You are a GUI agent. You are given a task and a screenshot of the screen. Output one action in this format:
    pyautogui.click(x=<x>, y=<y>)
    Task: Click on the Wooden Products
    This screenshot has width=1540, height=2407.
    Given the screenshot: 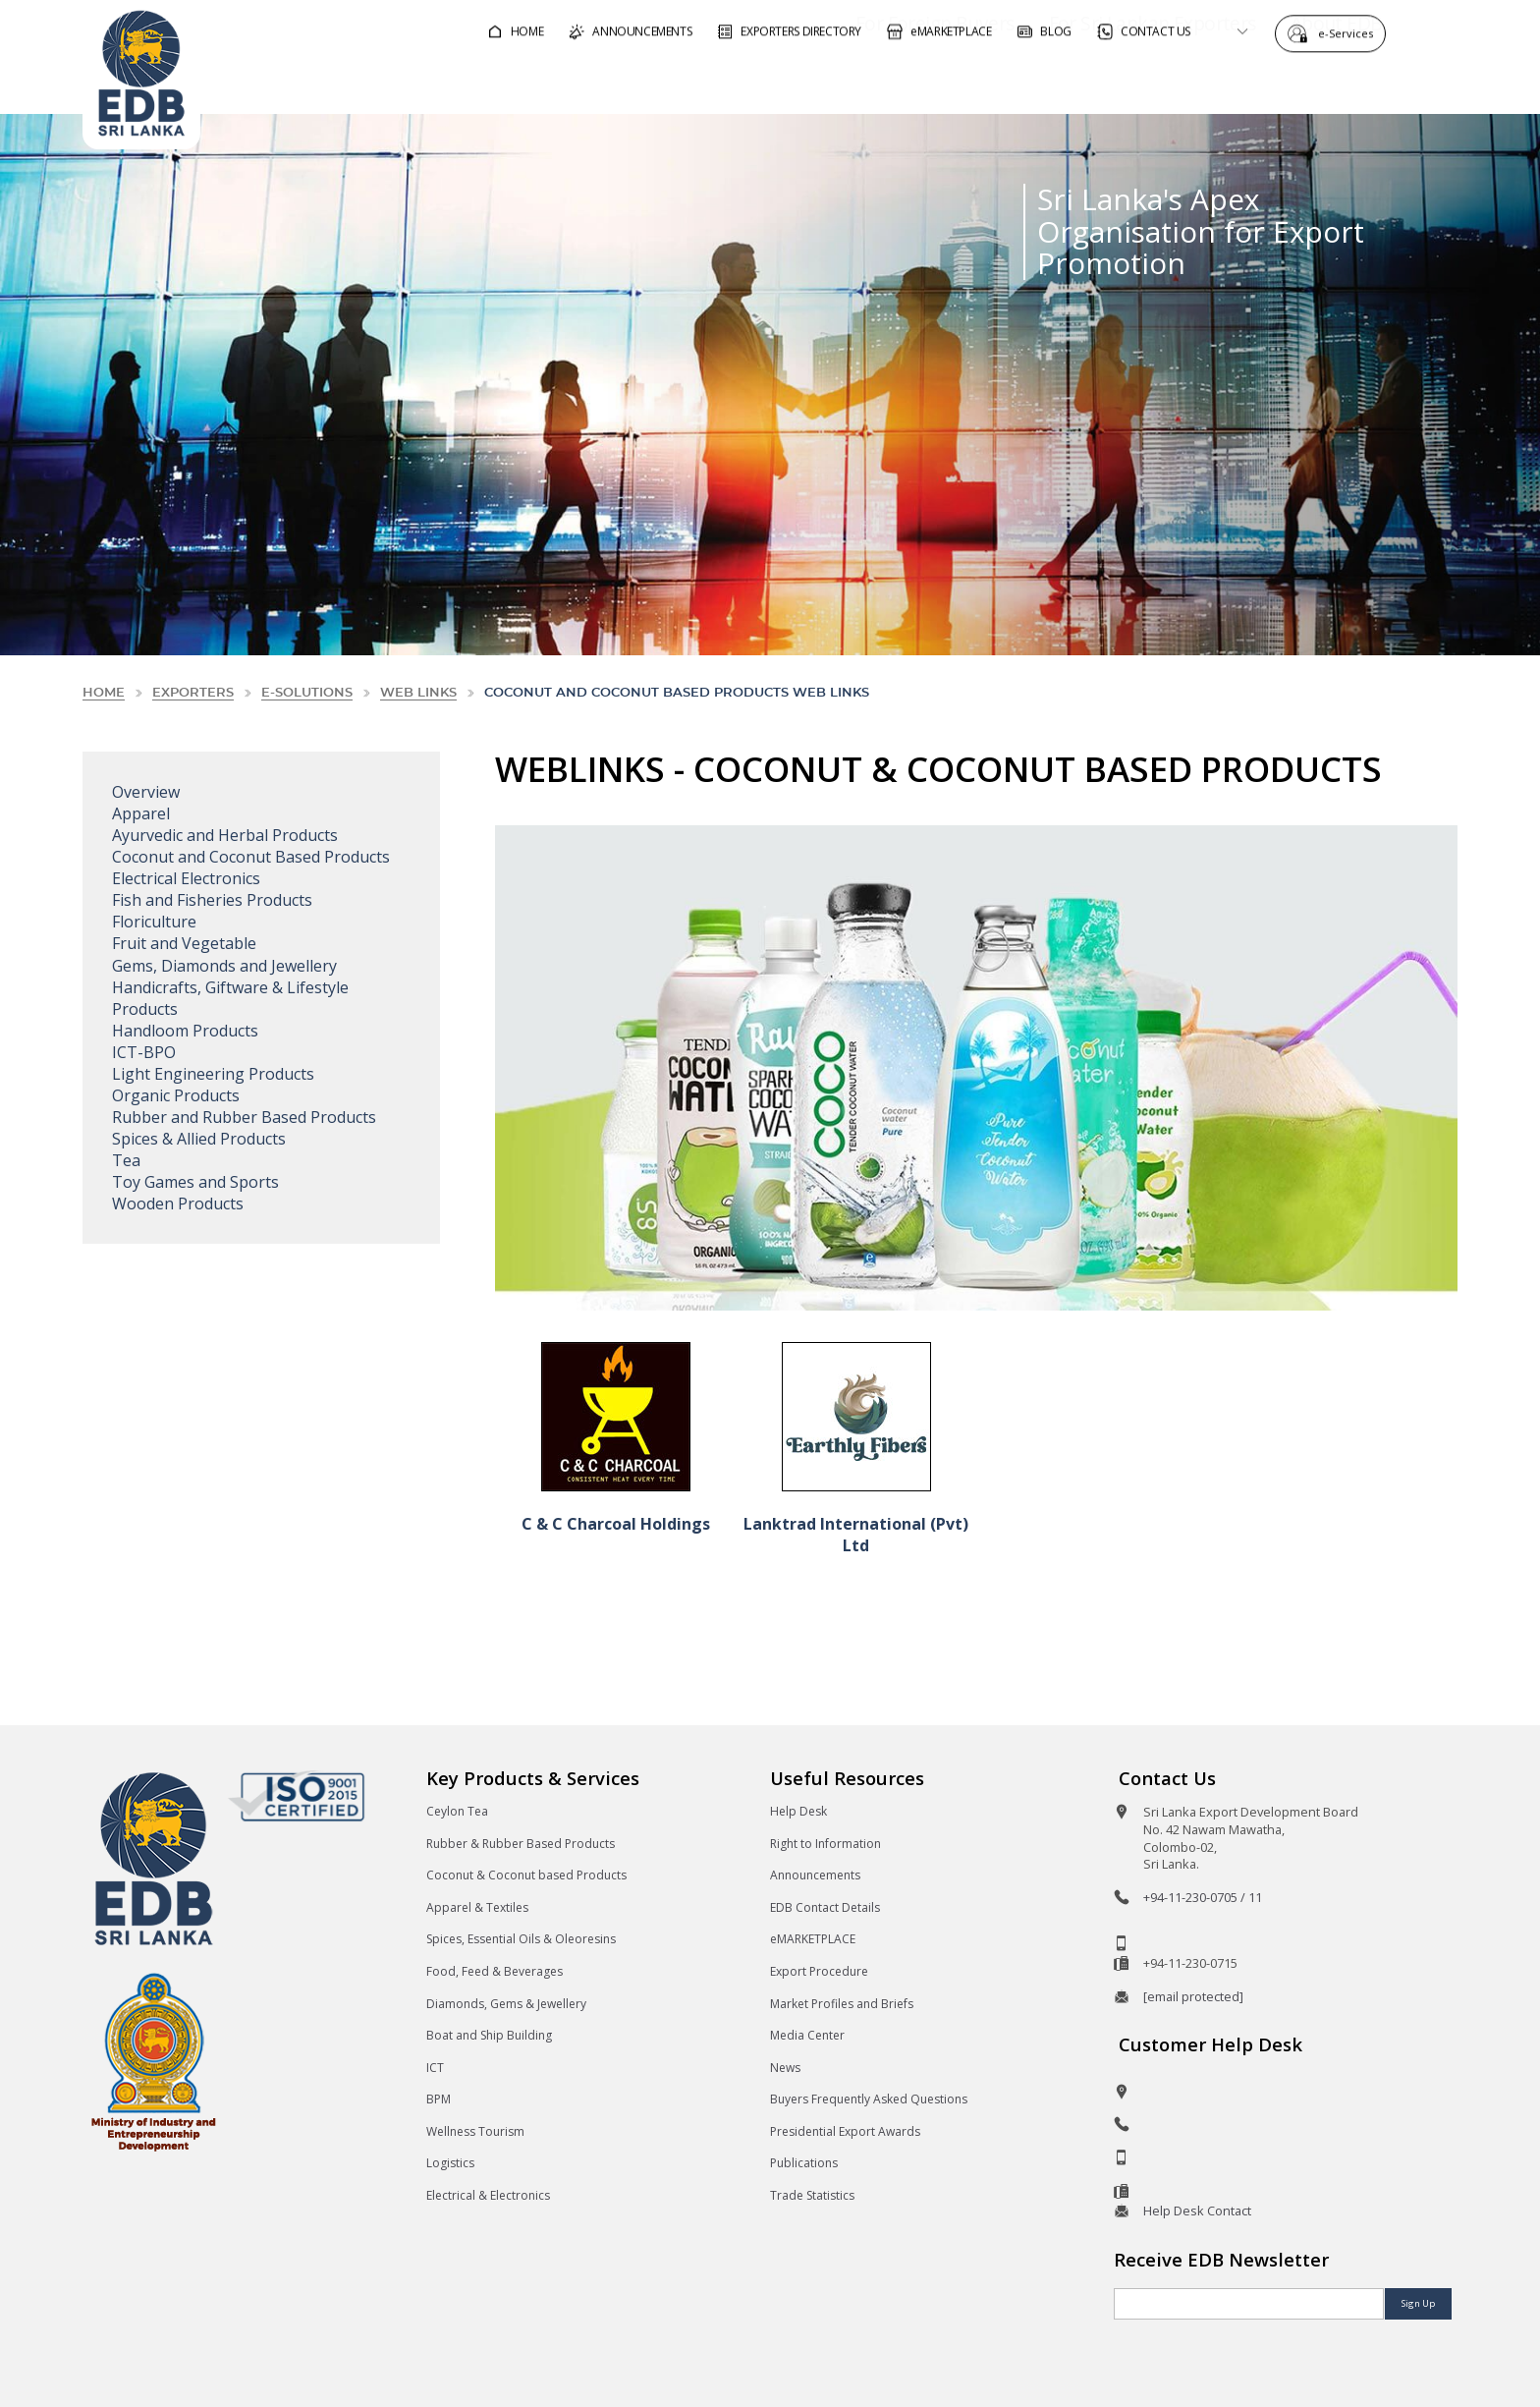 What is the action you would take?
    pyautogui.click(x=178, y=1203)
    